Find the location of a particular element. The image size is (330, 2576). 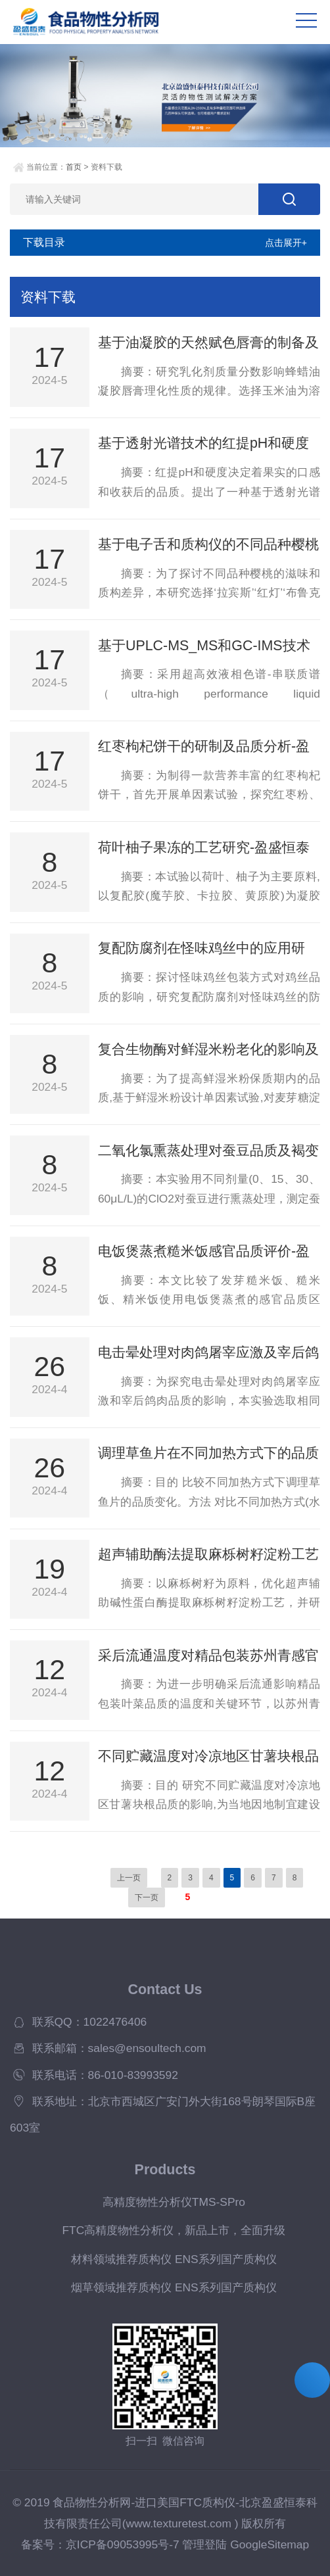

下一页 is located at coordinates (146, 1897).